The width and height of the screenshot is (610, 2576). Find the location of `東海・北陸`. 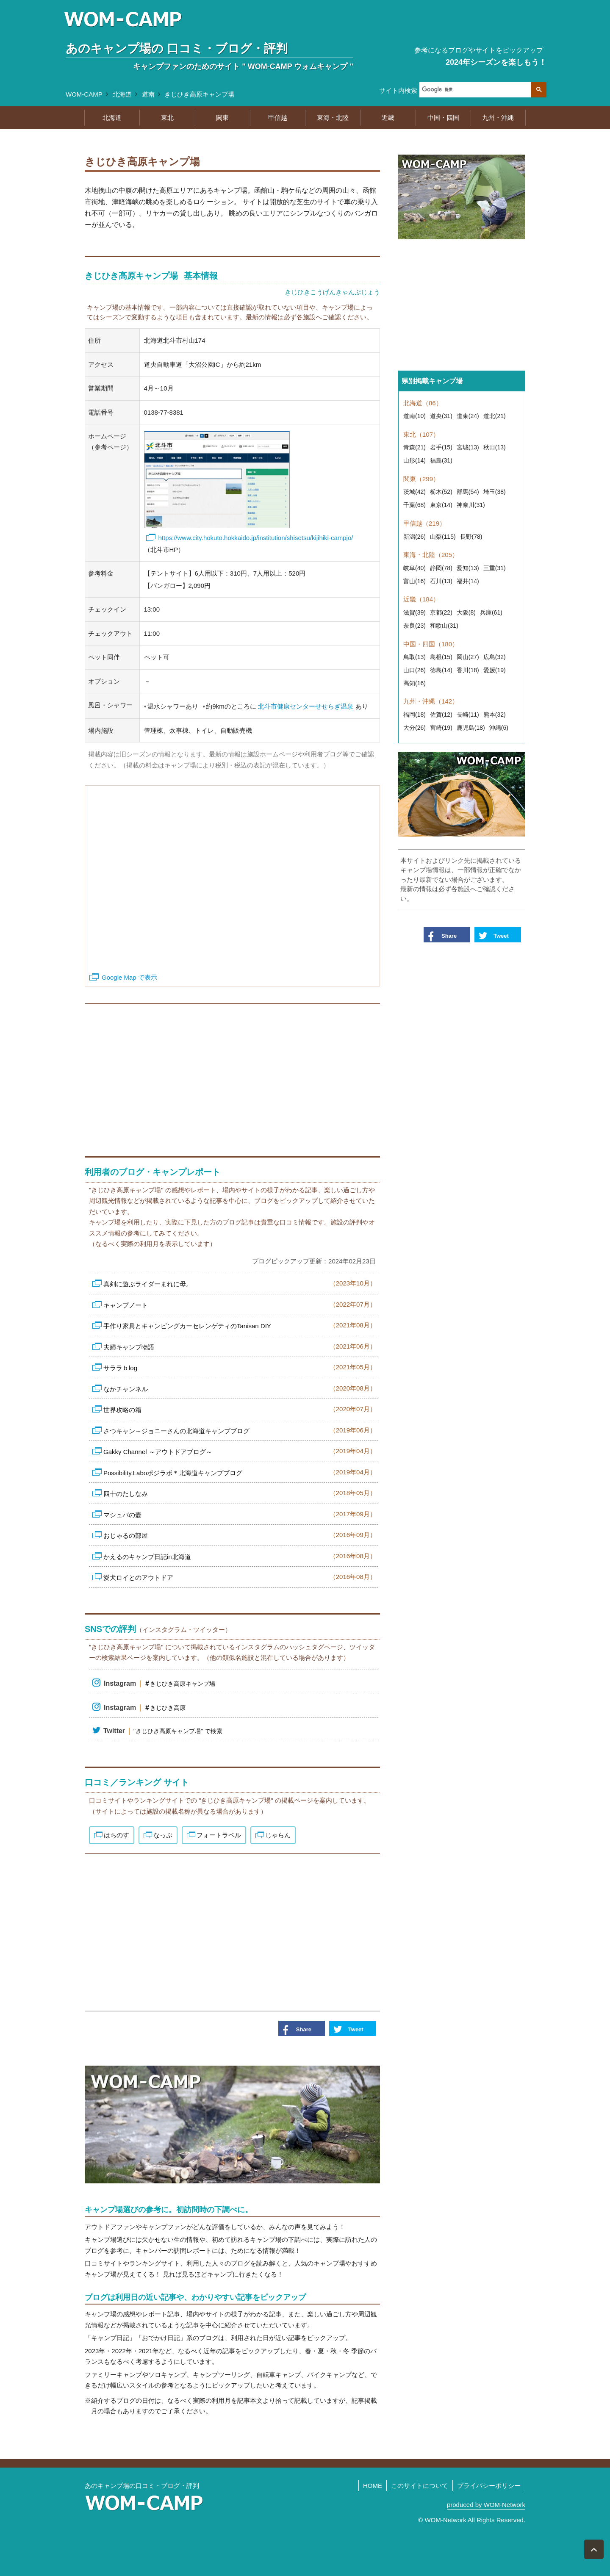

東海・北陸 is located at coordinates (333, 117).